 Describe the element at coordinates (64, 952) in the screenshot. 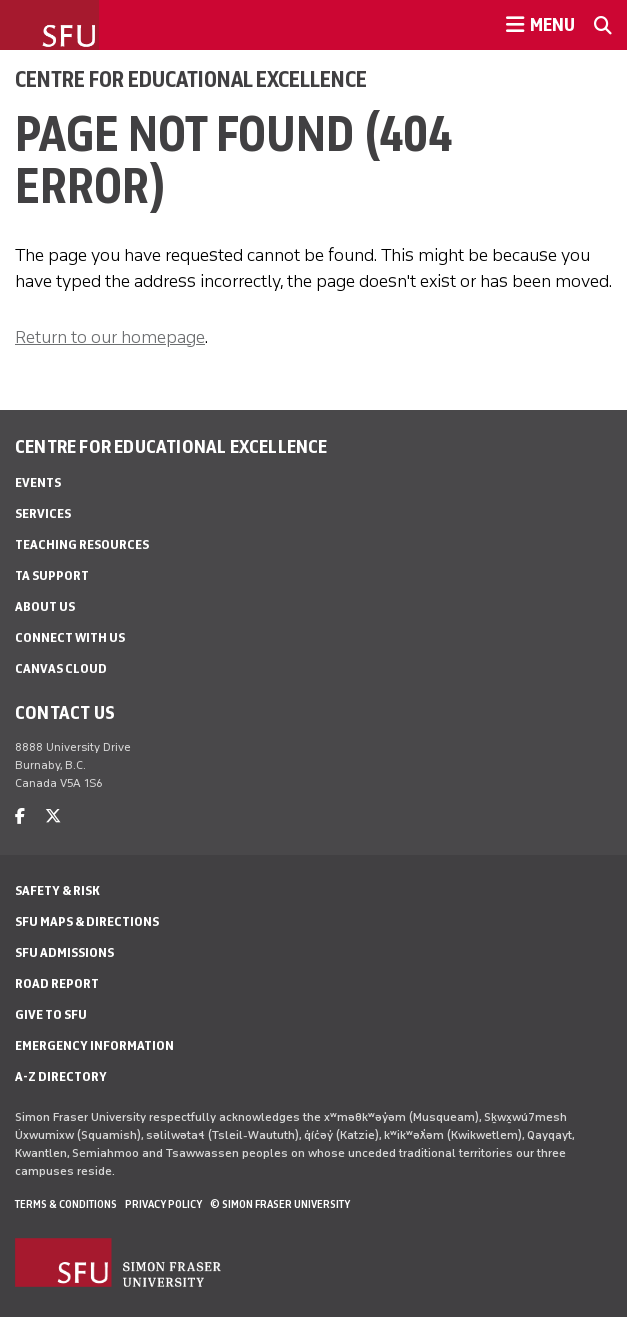

I see `SFU Admissions` at that location.